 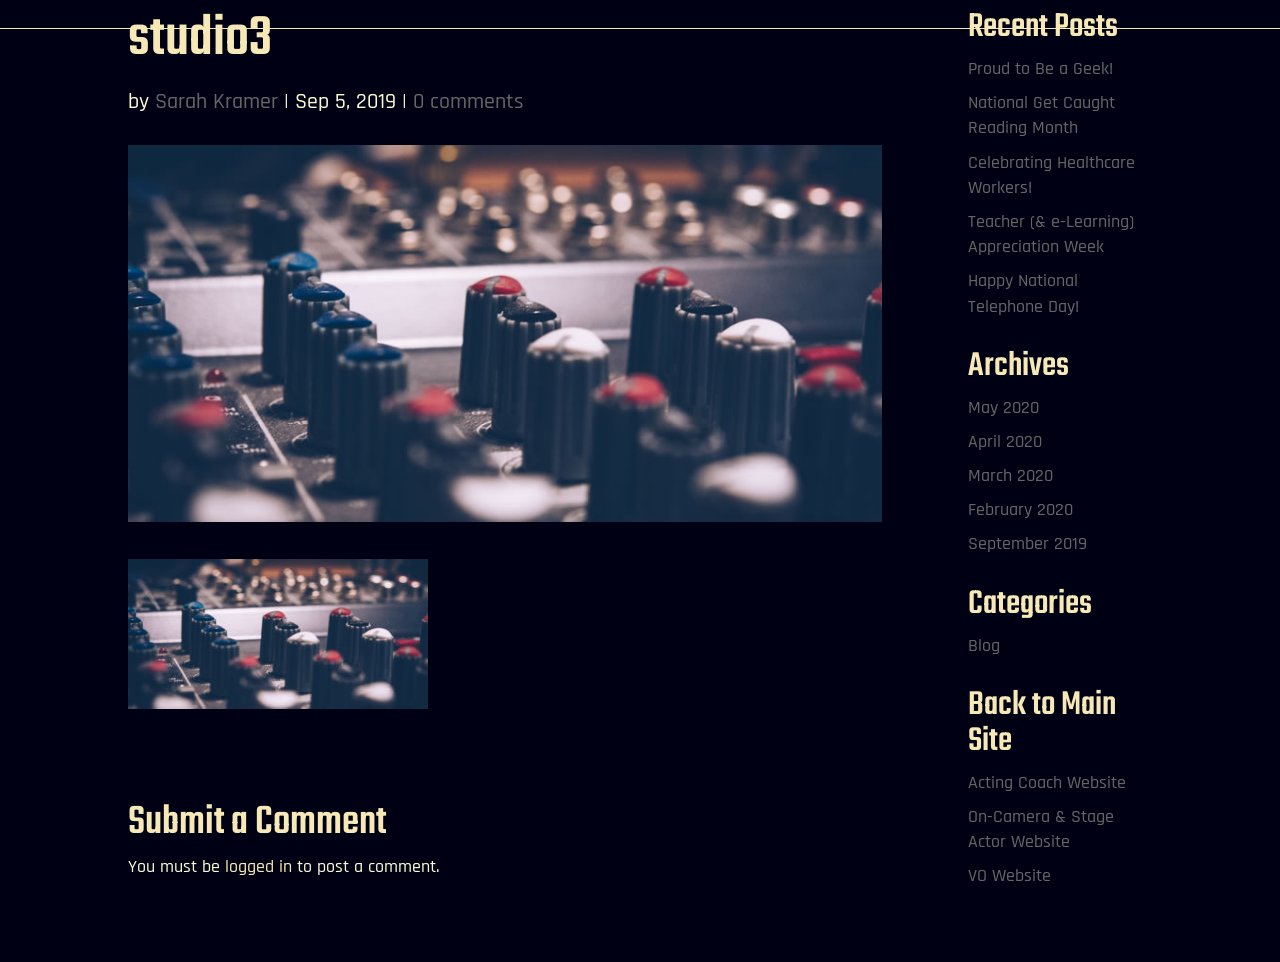 What do you see at coordinates (1003, 407) in the screenshot?
I see `May 2020` at bounding box center [1003, 407].